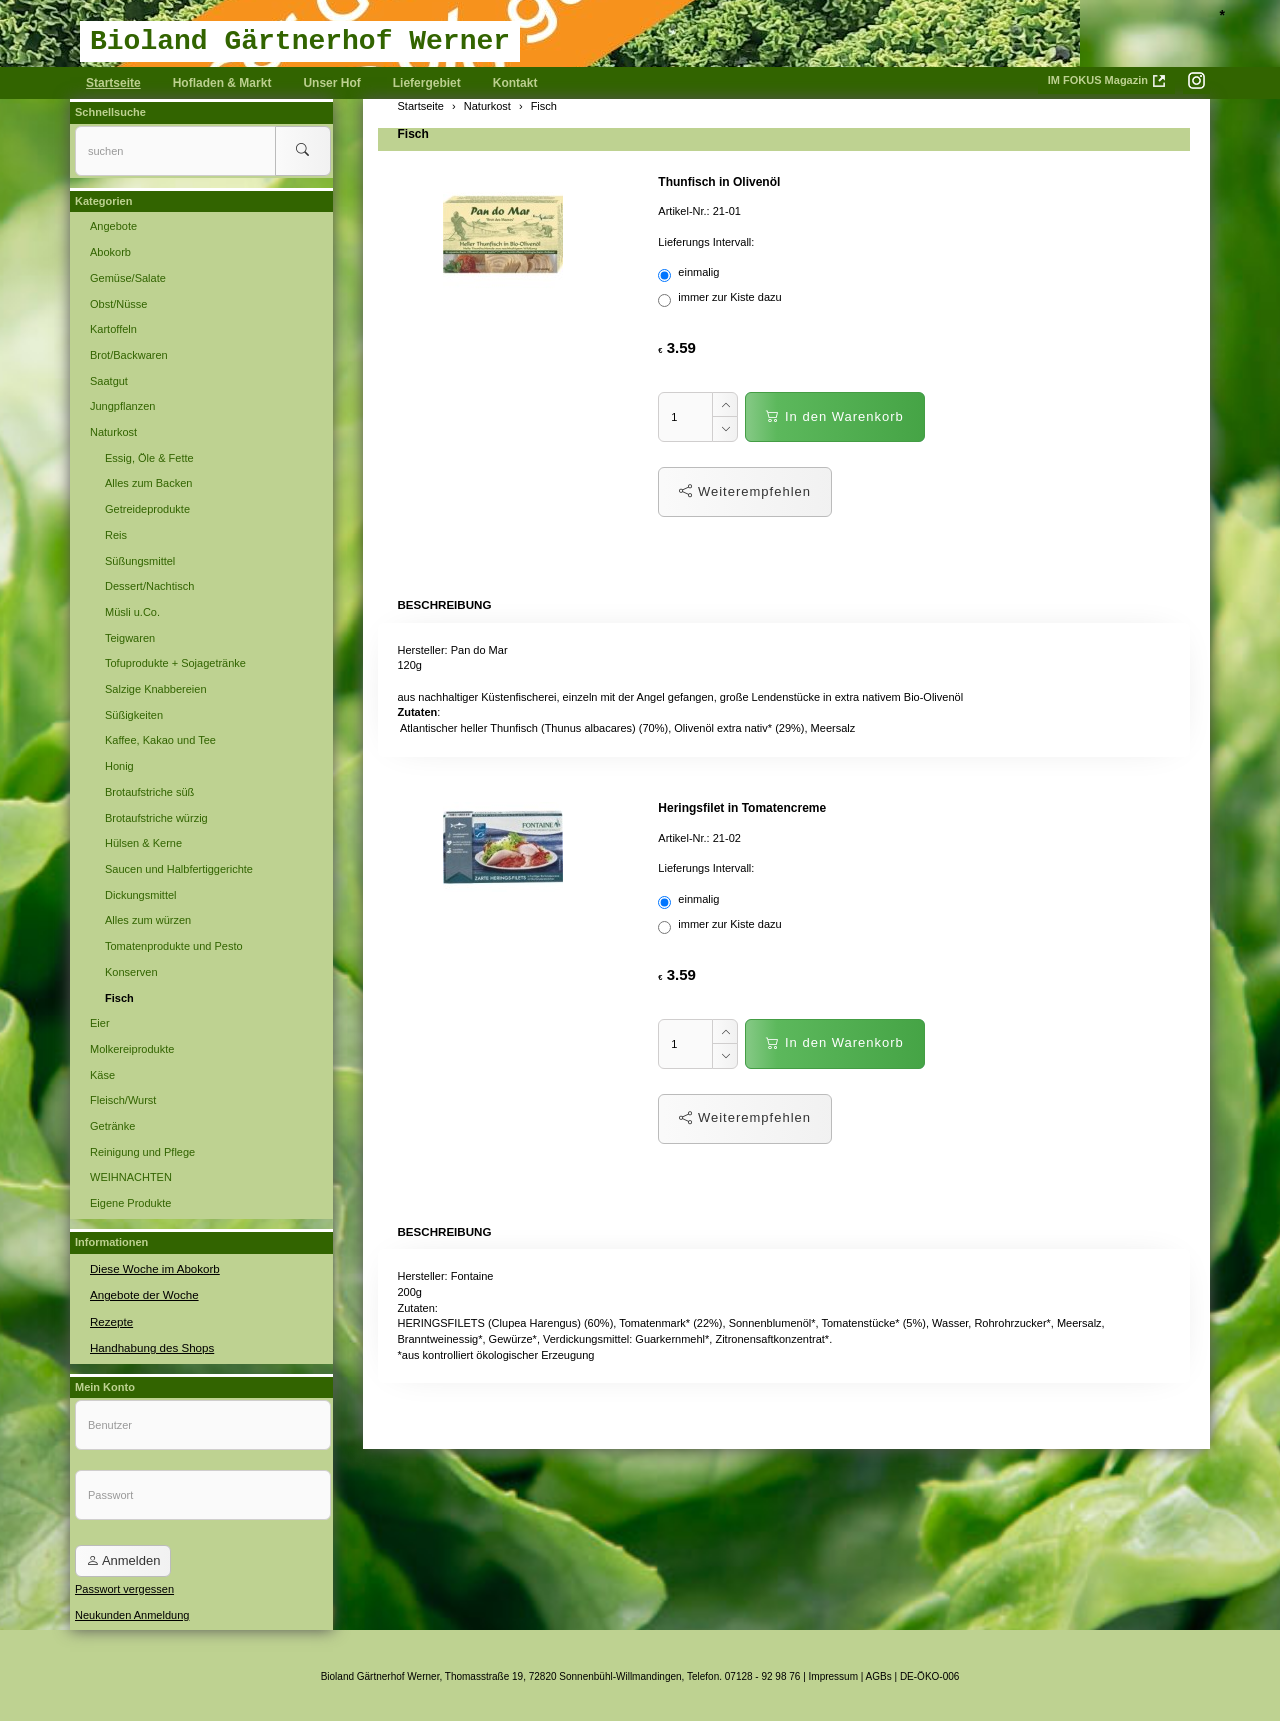  Describe the element at coordinates (119, 766) in the screenshot. I see `Honig` at that location.